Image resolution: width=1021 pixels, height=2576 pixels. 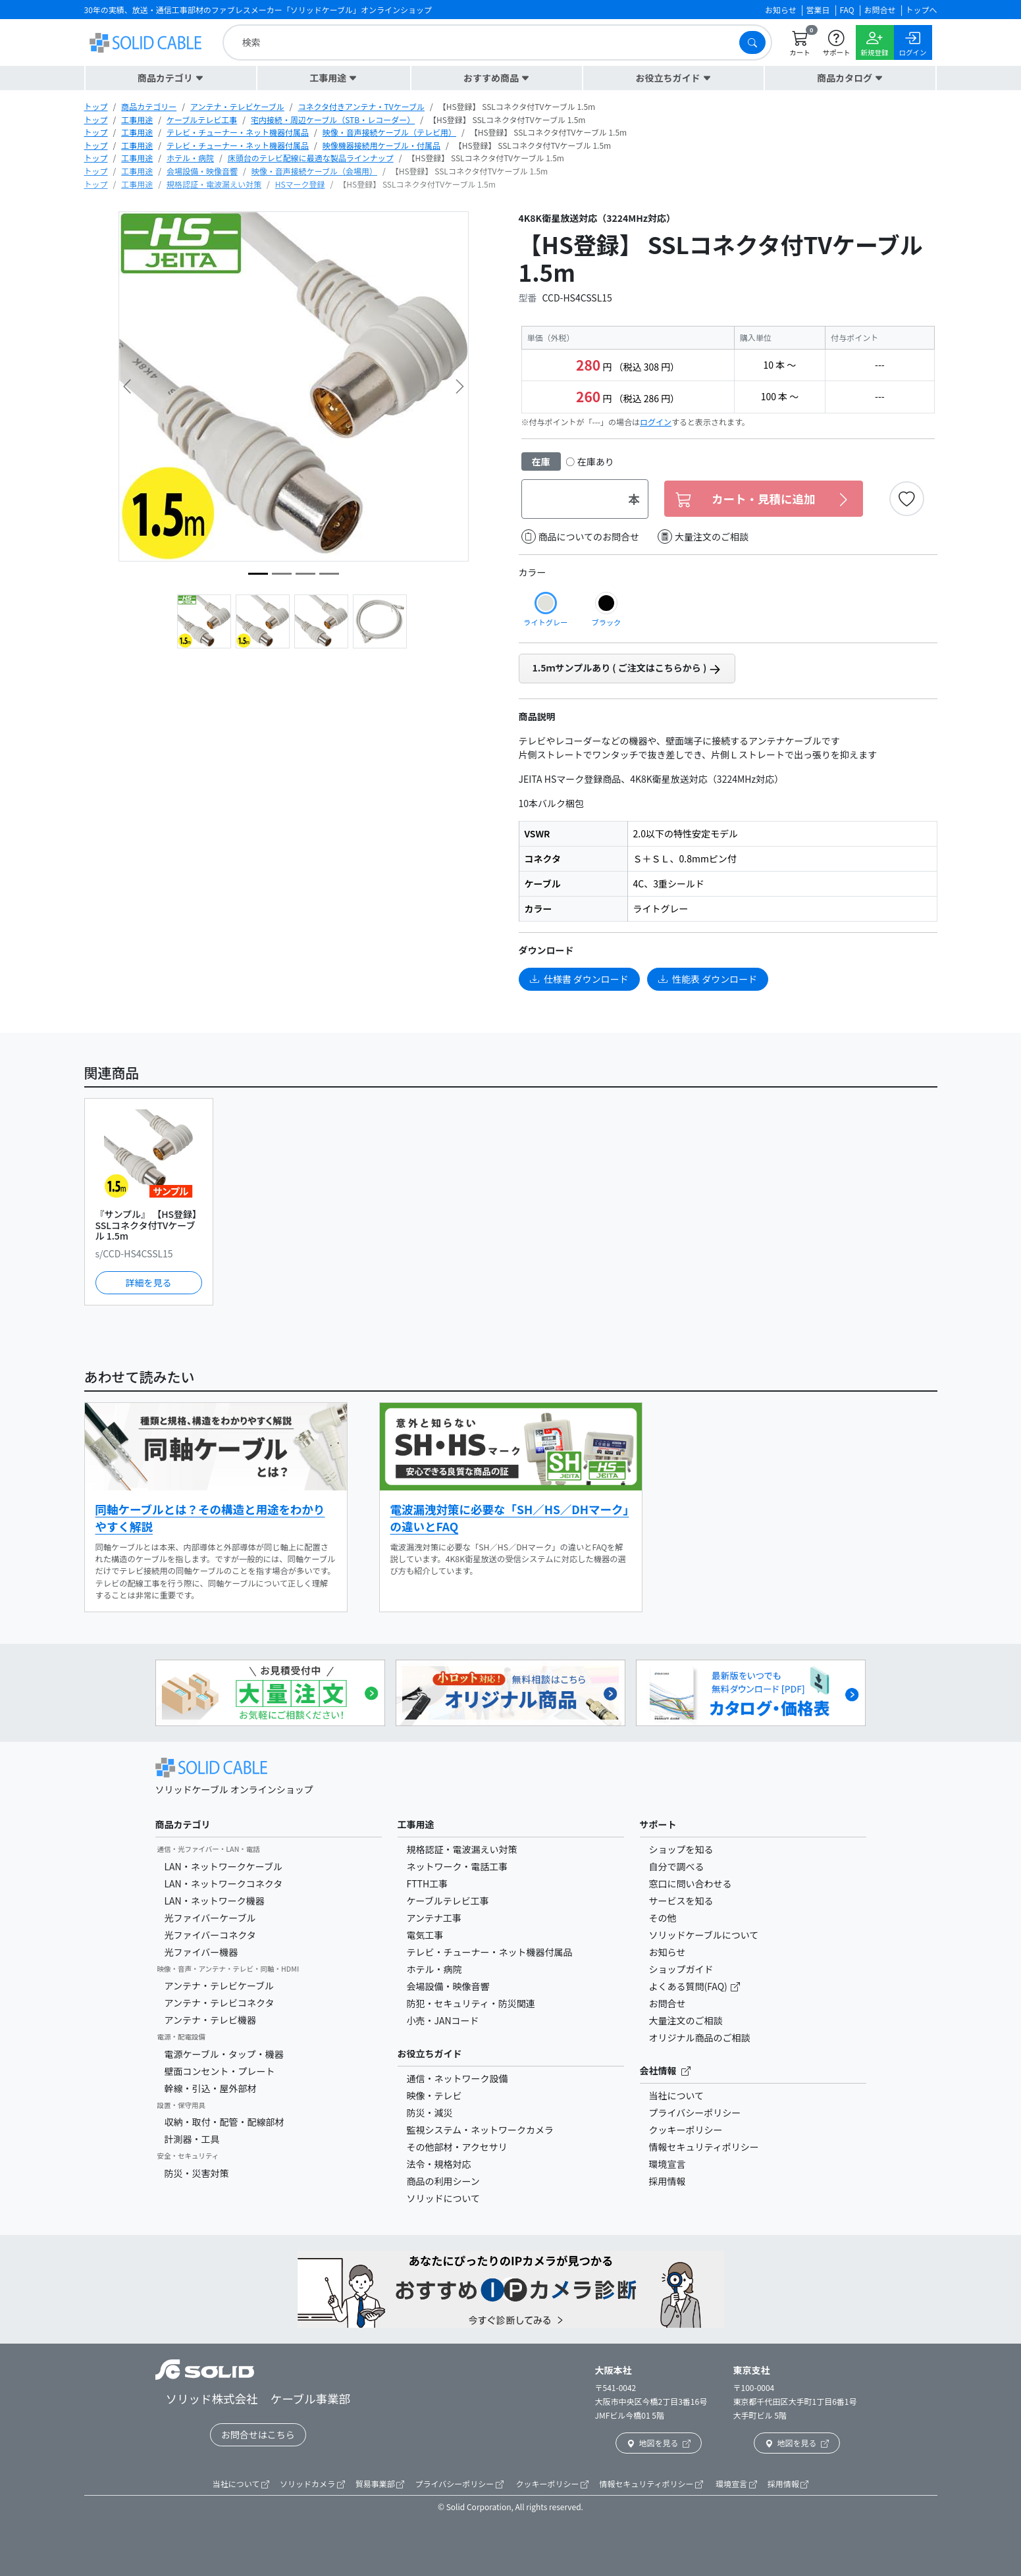 What do you see at coordinates (457, 2146) in the screenshot?
I see `その他部材・アクセサリ` at bounding box center [457, 2146].